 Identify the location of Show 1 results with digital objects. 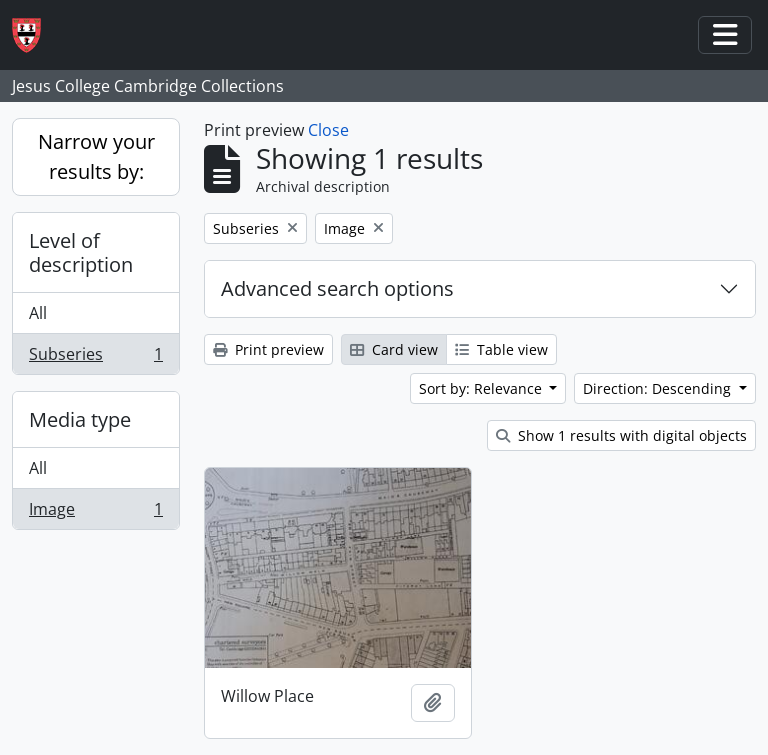
(621, 435).